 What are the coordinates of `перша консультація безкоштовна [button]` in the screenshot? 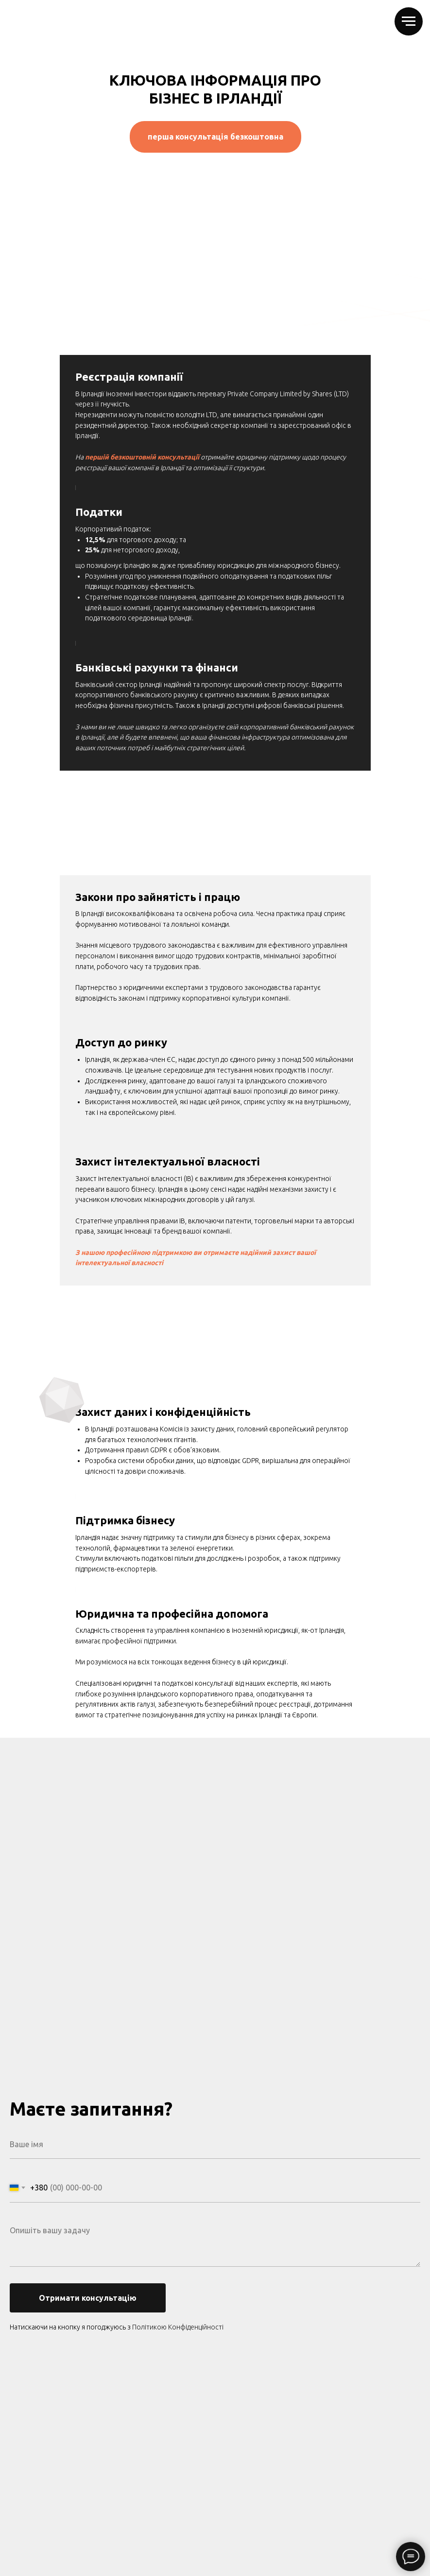 It's located at (215, 136).